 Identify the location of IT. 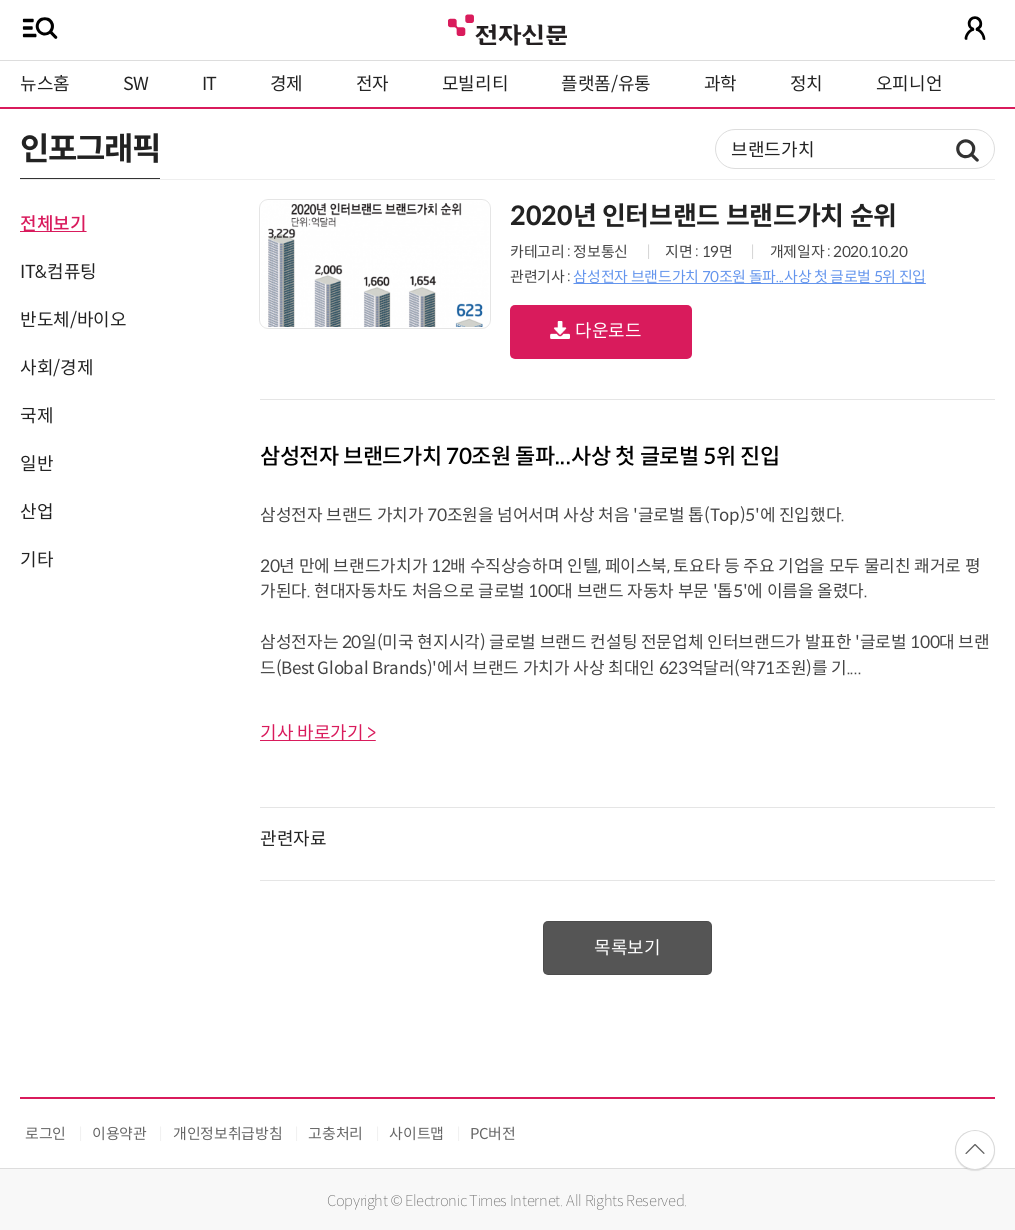
(209, 84).